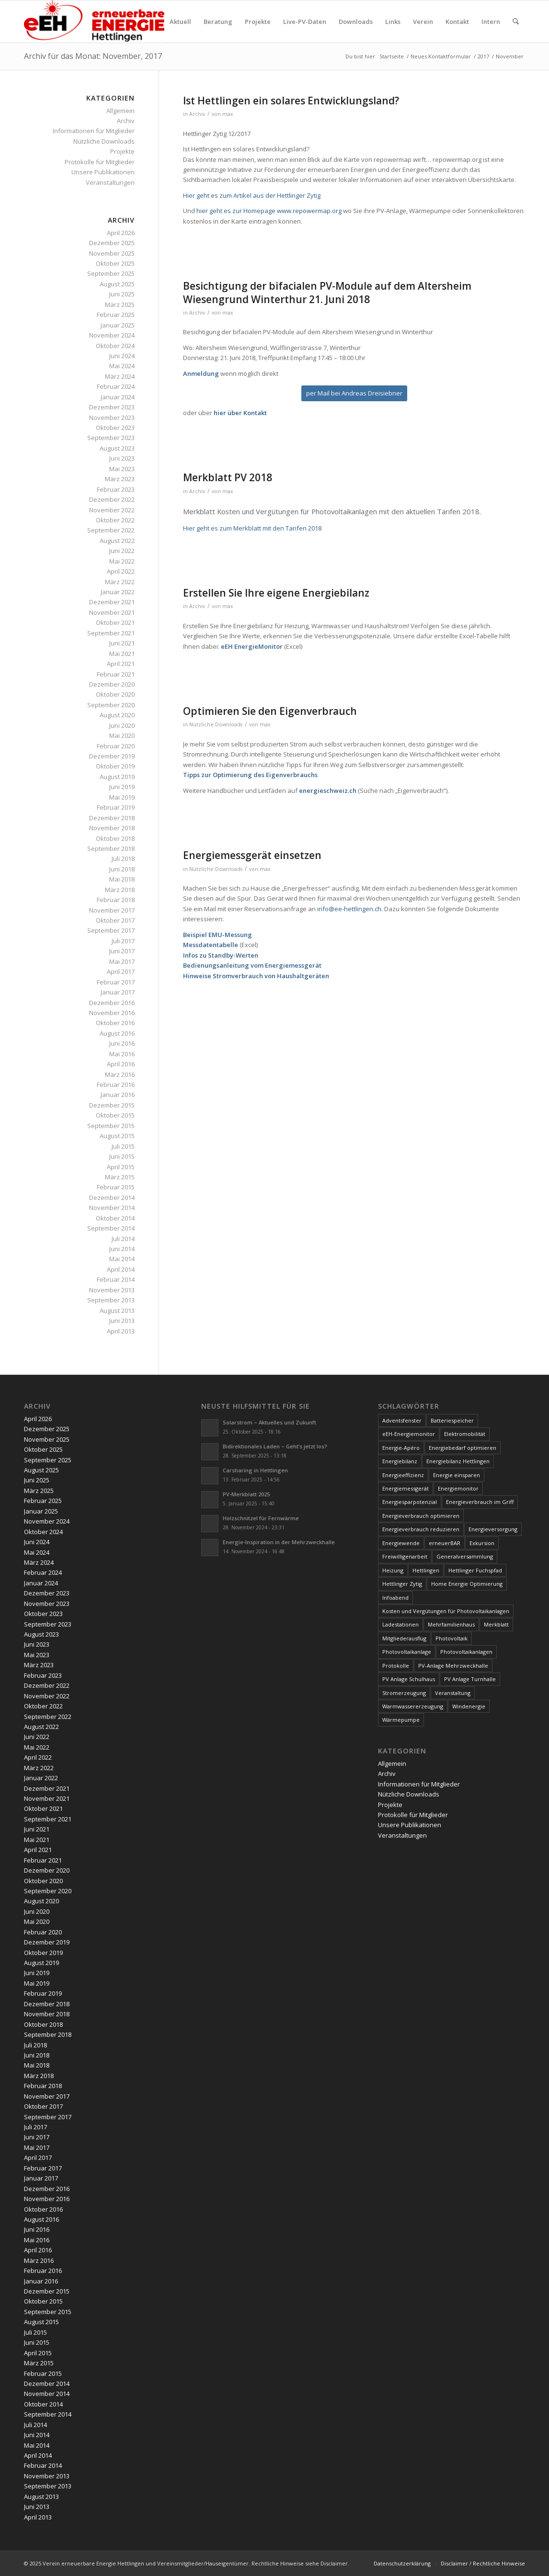  What do you see at coordinates (451, 1638) in the screenshot?
I see `Photovoltaik [Photovoltaik (74 Einträge)]` at bounding box center [451, 1638].